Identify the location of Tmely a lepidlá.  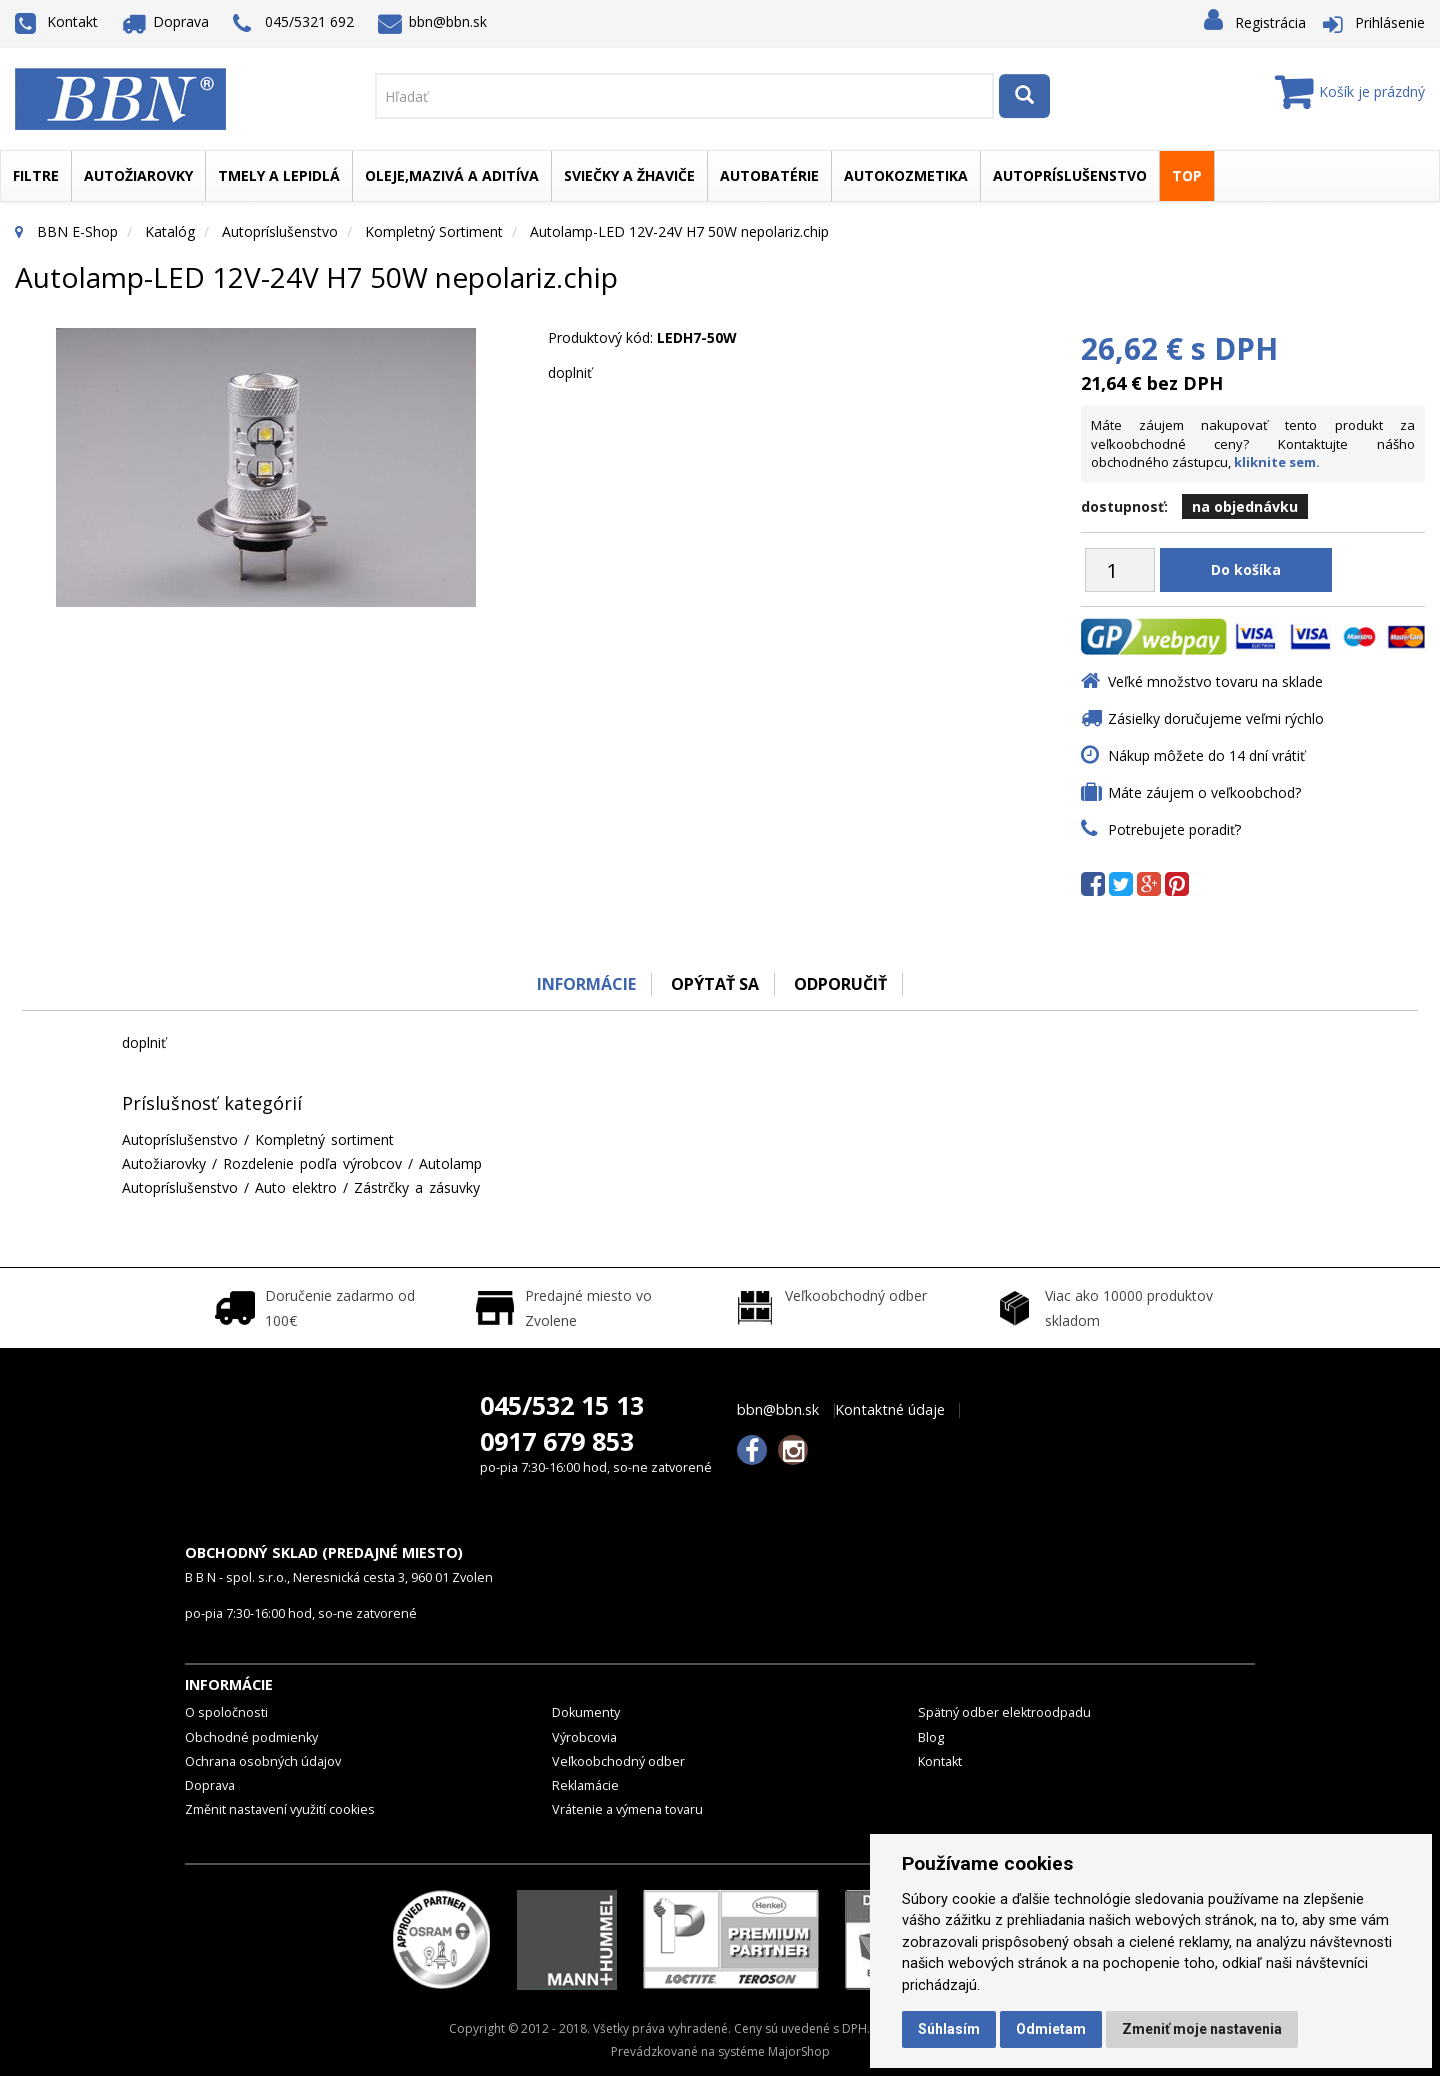
(279, 175).